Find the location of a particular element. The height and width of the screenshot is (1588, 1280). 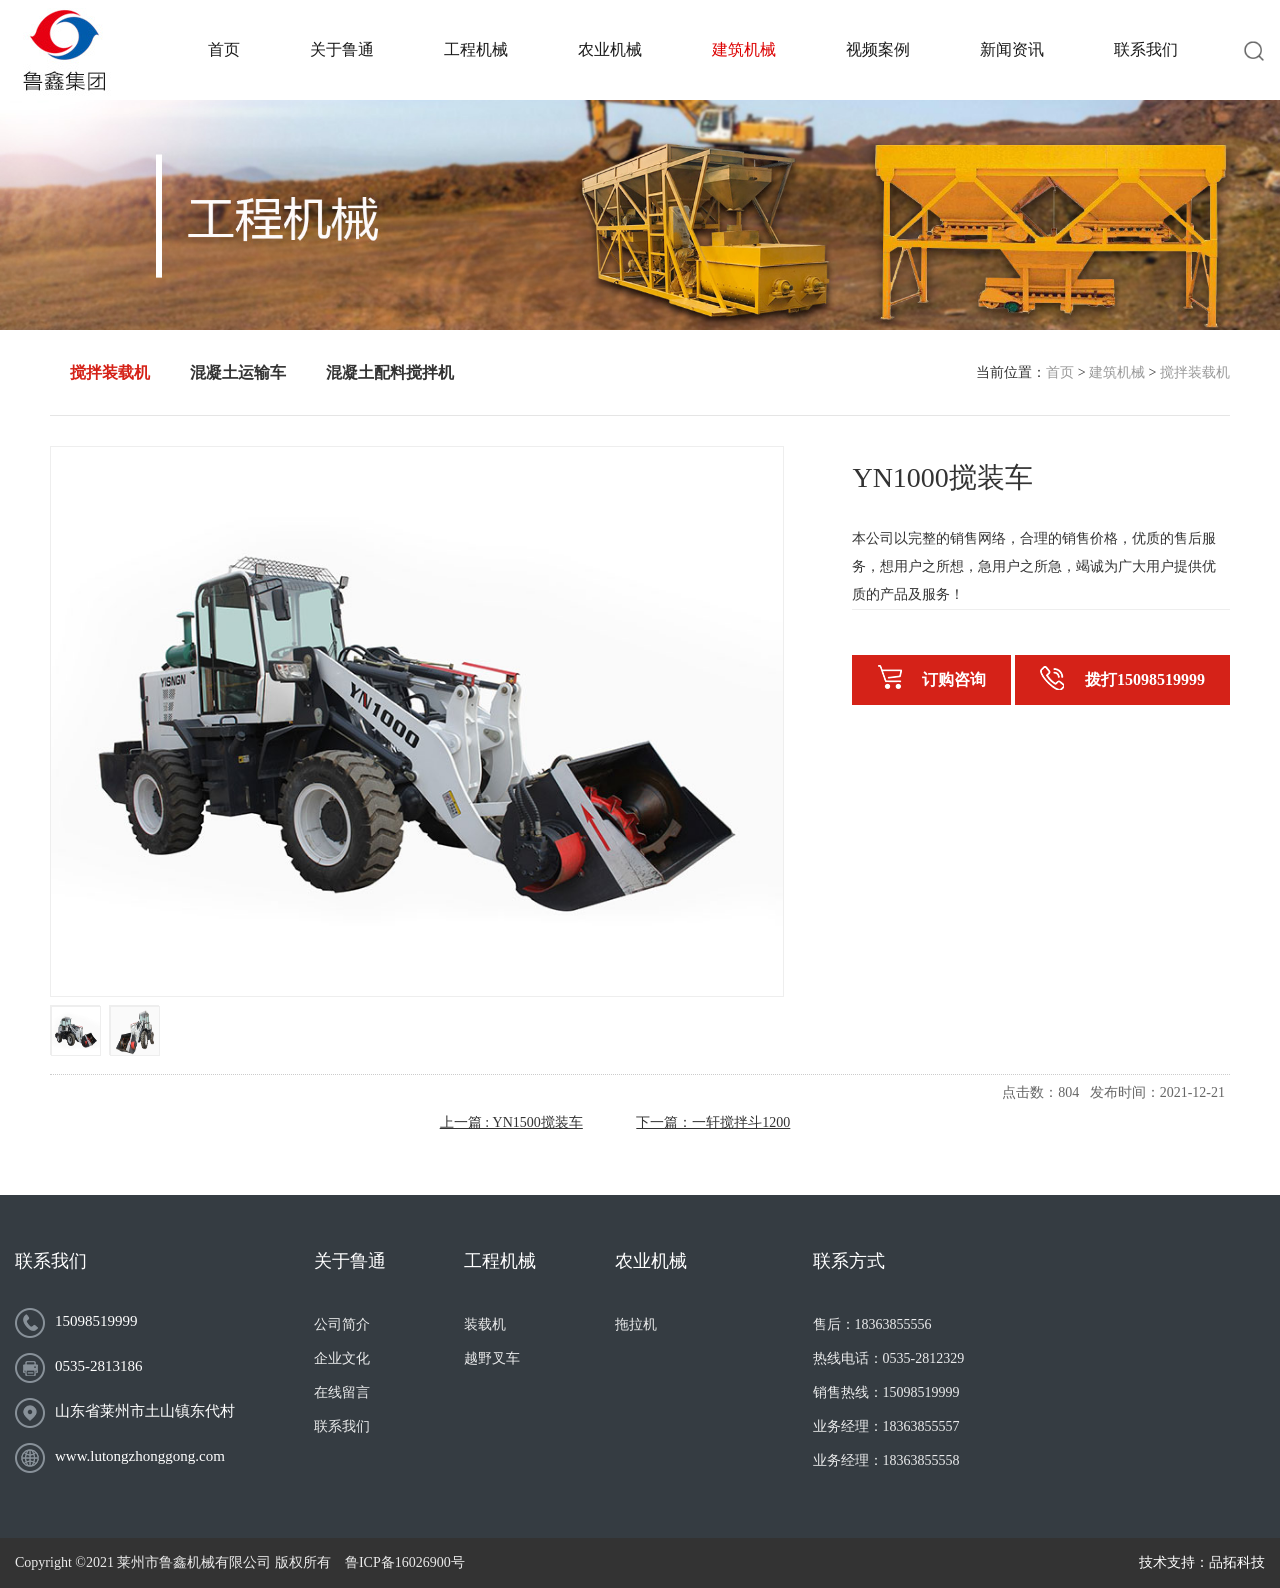

搅拌装载机 is located at coordinates (1195, 372).